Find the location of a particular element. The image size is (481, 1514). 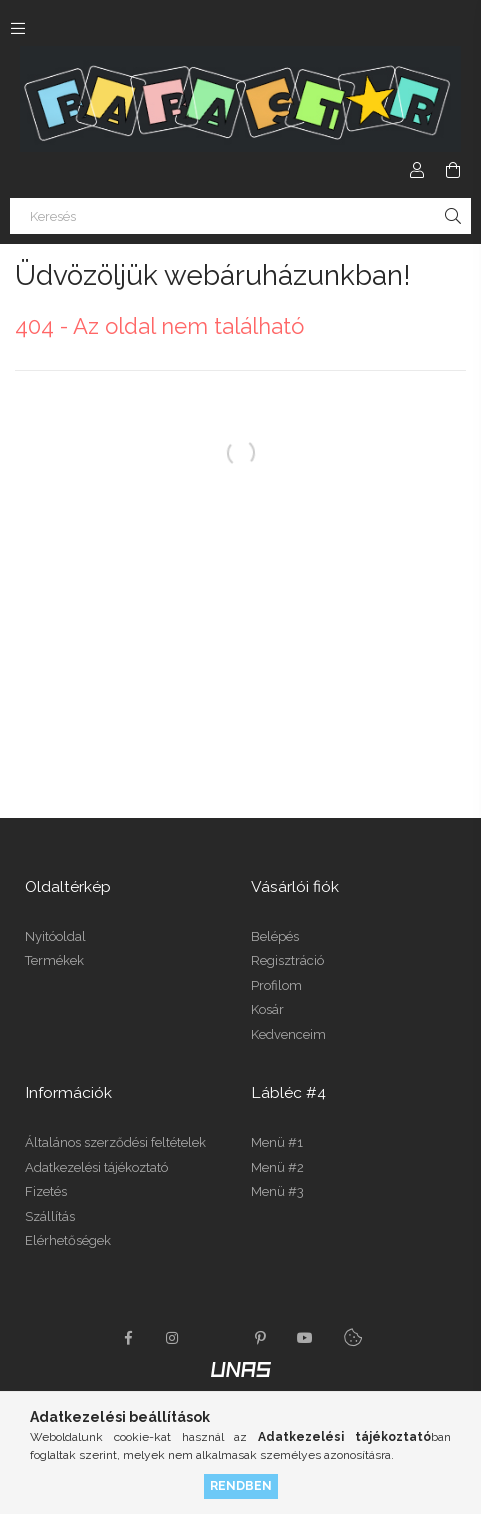

Adatkezelési tájékoztató is located at coordinates (96, 1167).